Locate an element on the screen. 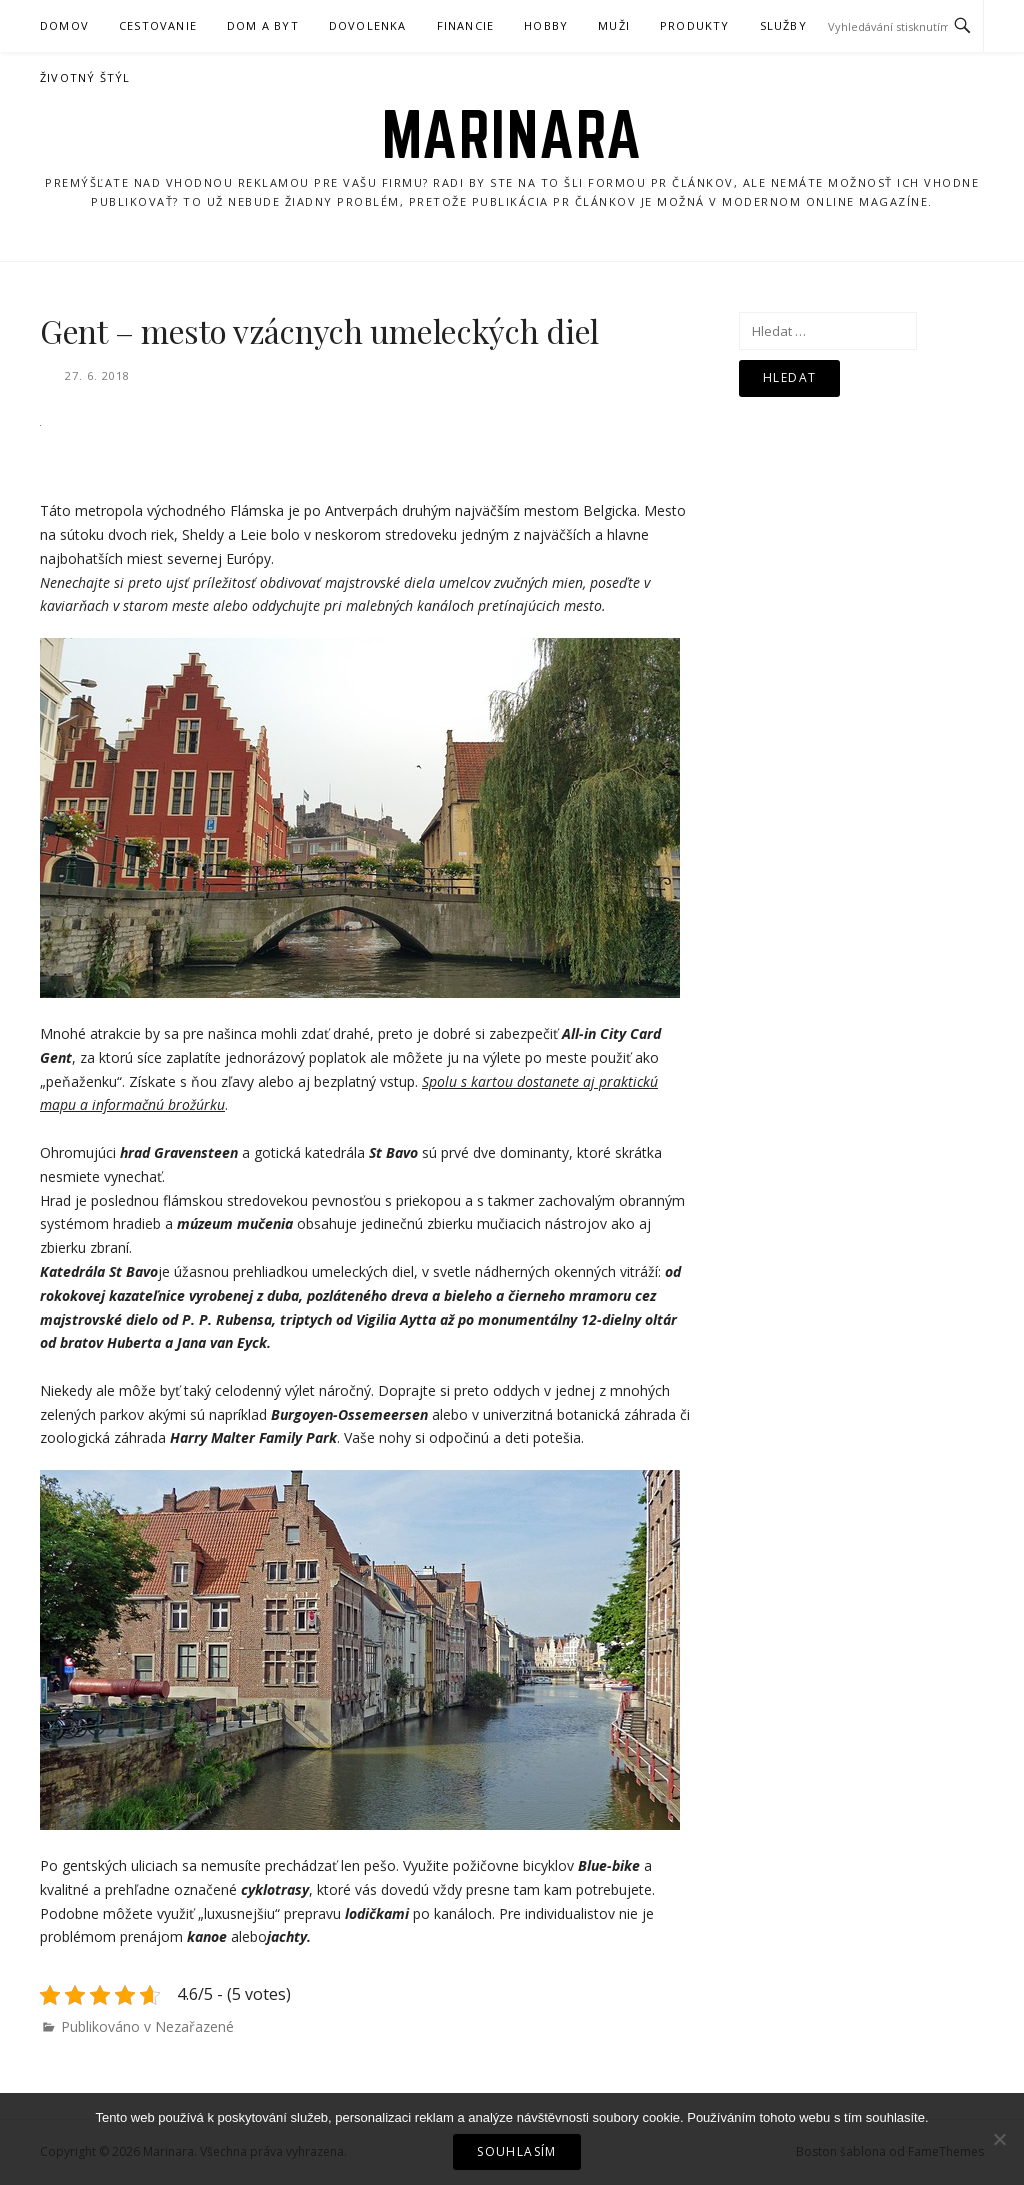  Souhlasím is located at coordinates (517, 2151).